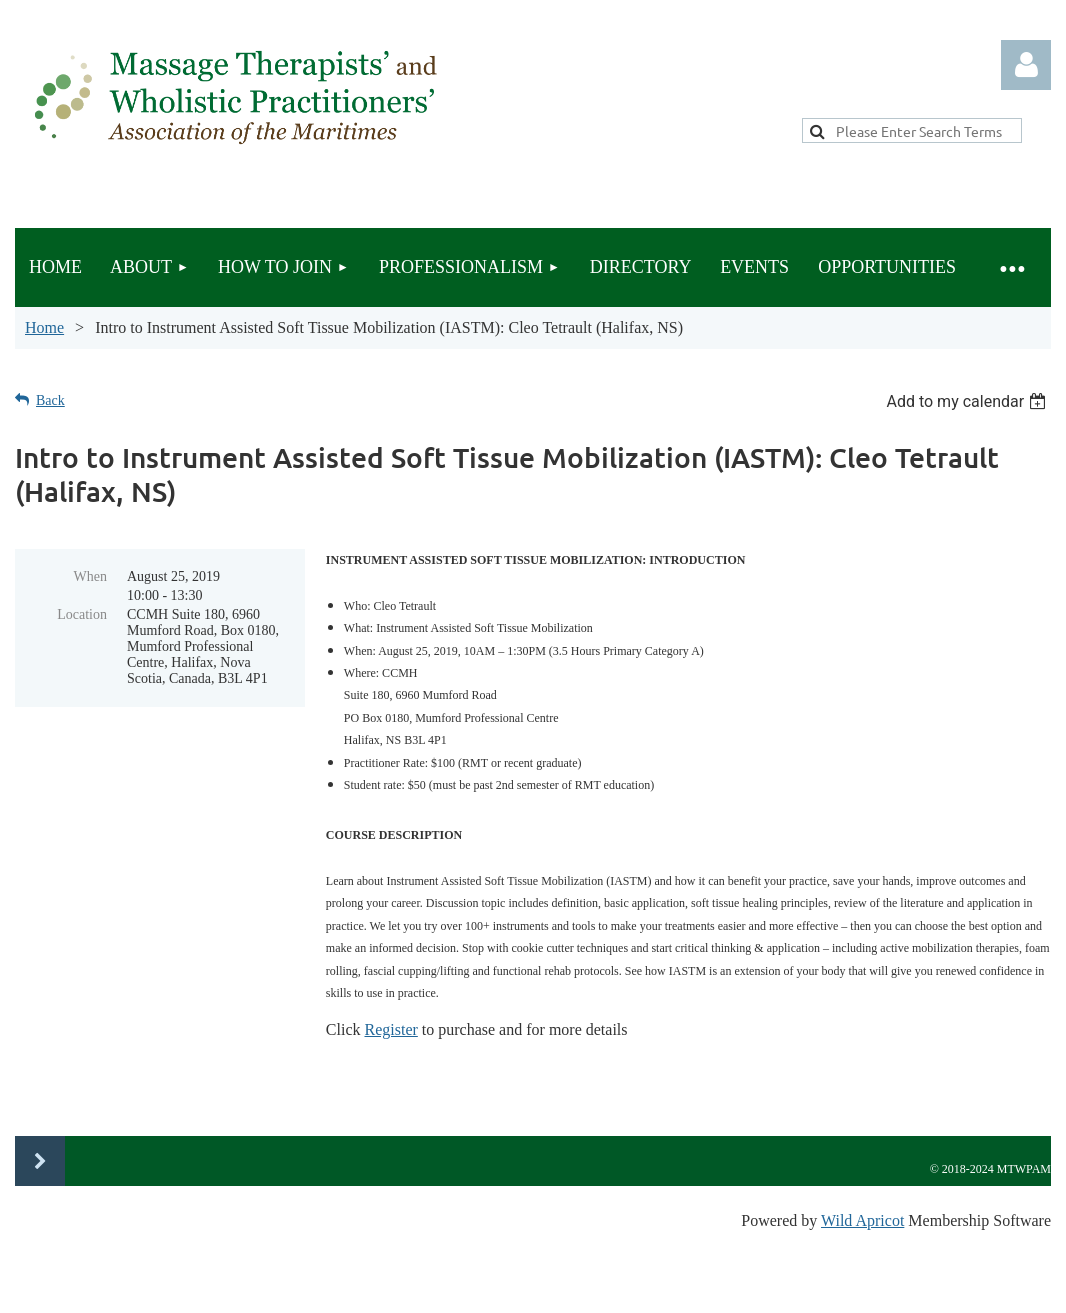 This screenshot has width=1066, height=1313. What do you see at coordinates (968, 401) in the screenshot?
I see `[listbox]` at bounding box center [968, 401].